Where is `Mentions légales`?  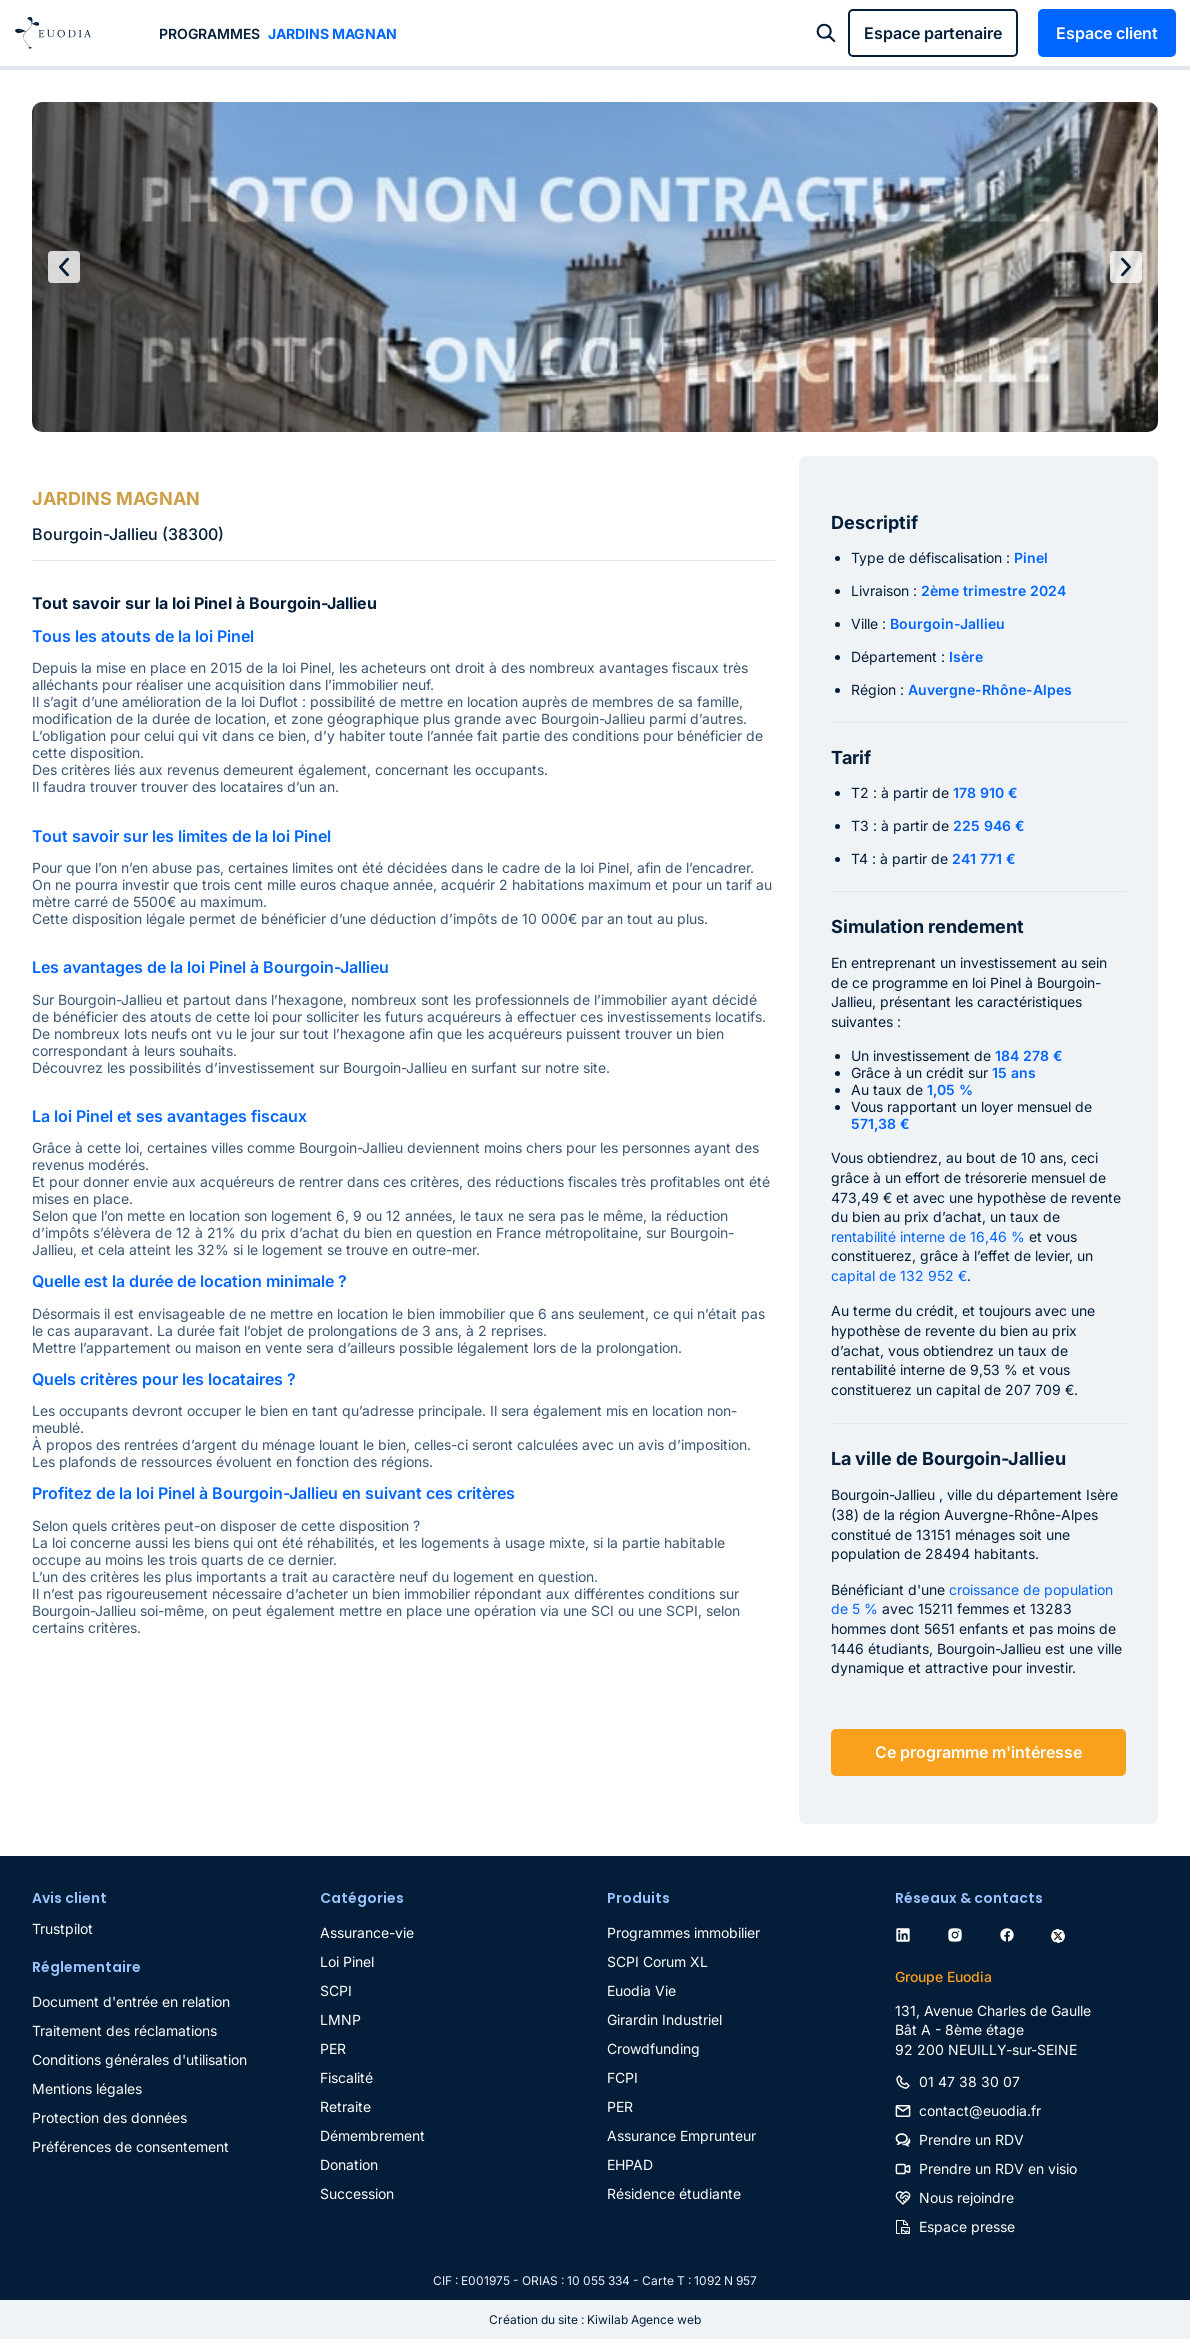
Mentions légales is located at coordinates (87, 2088).